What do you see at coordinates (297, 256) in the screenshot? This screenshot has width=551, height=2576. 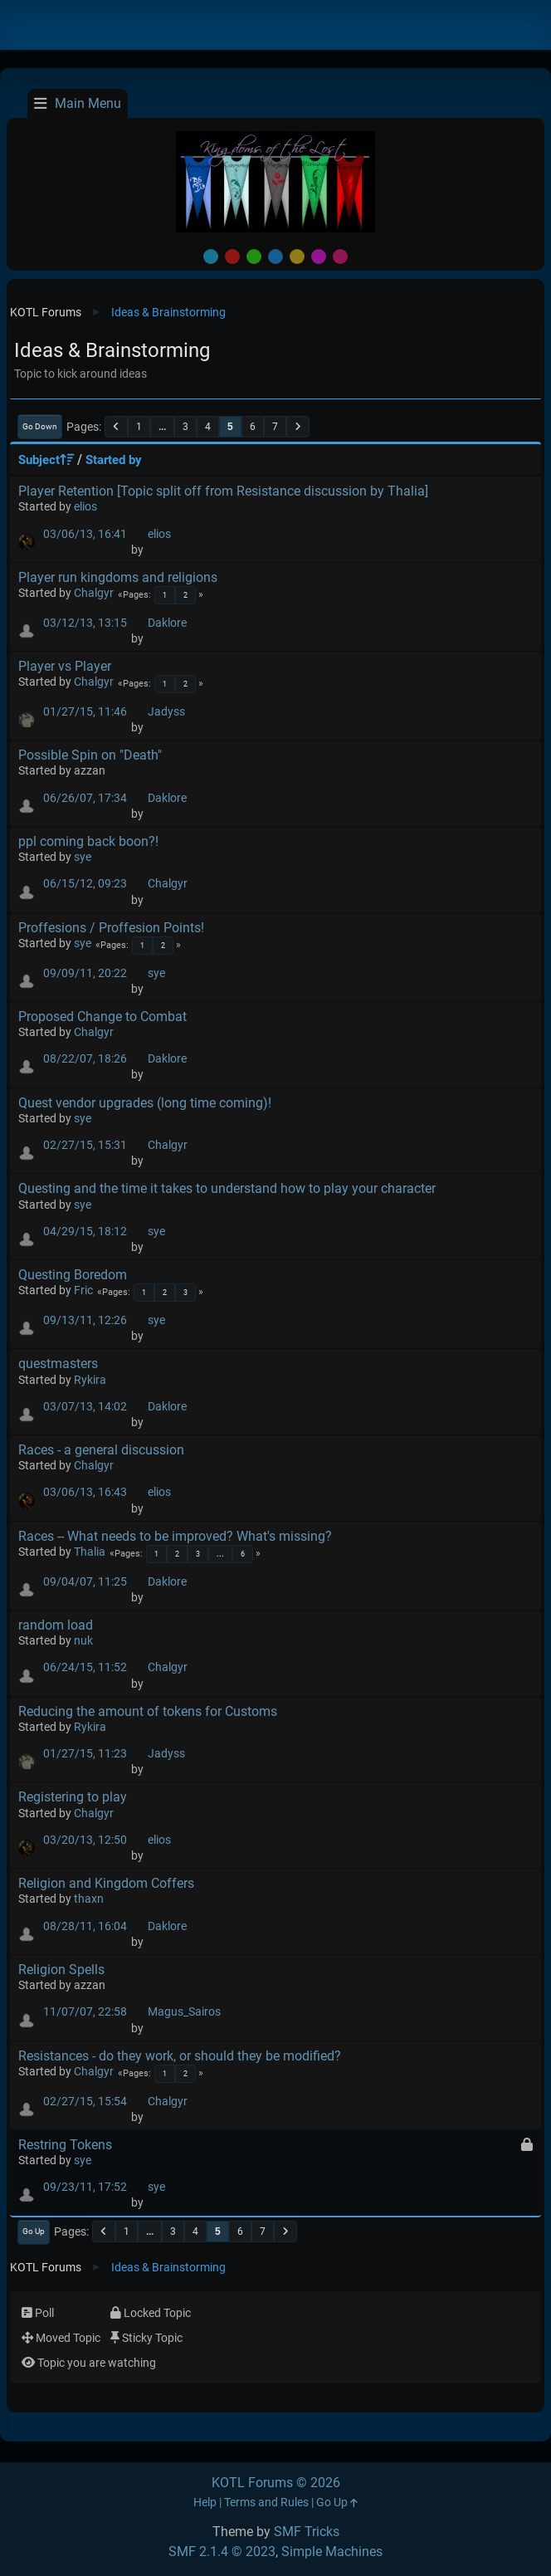 I see `Yellow` at bounding box center [297, 256].